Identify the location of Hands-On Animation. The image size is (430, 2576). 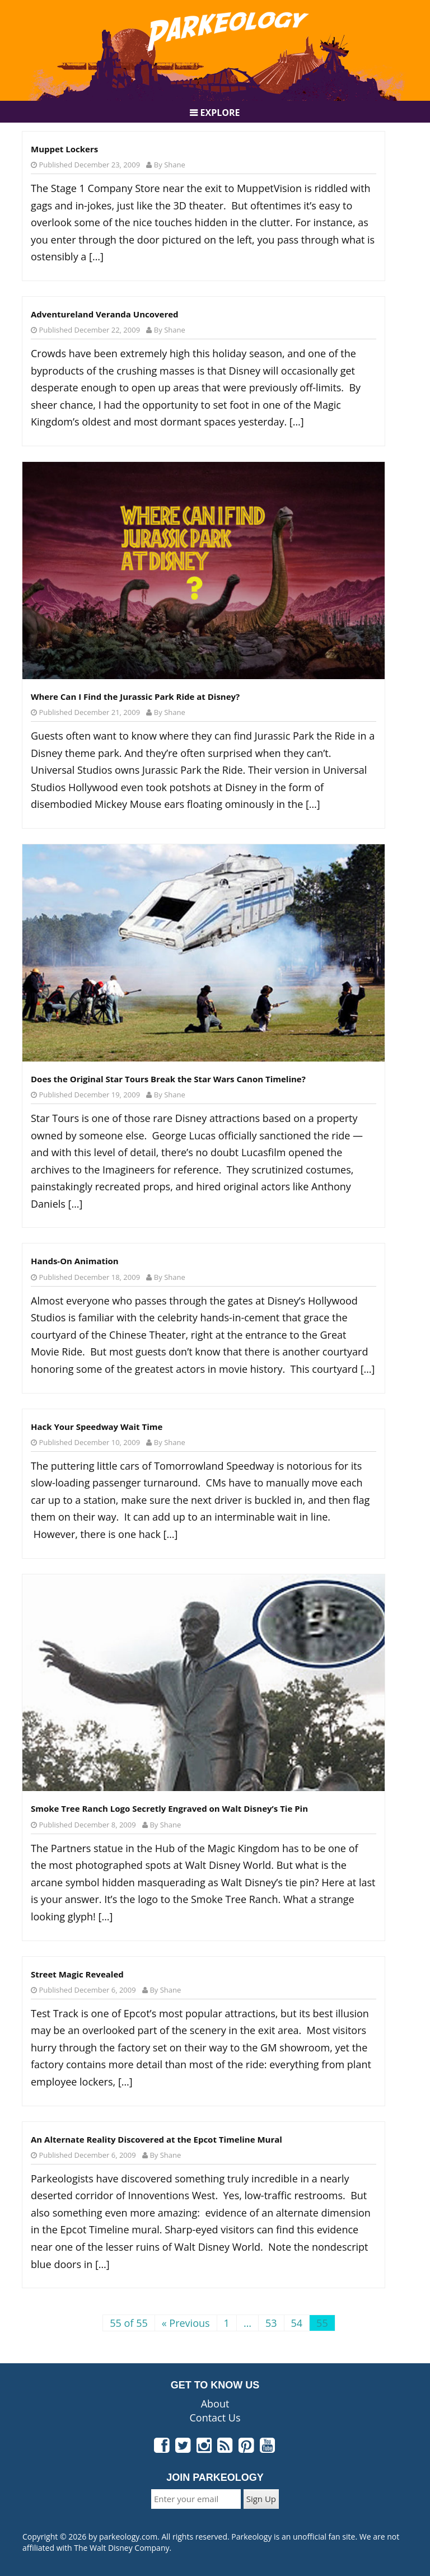
(75, 1260).